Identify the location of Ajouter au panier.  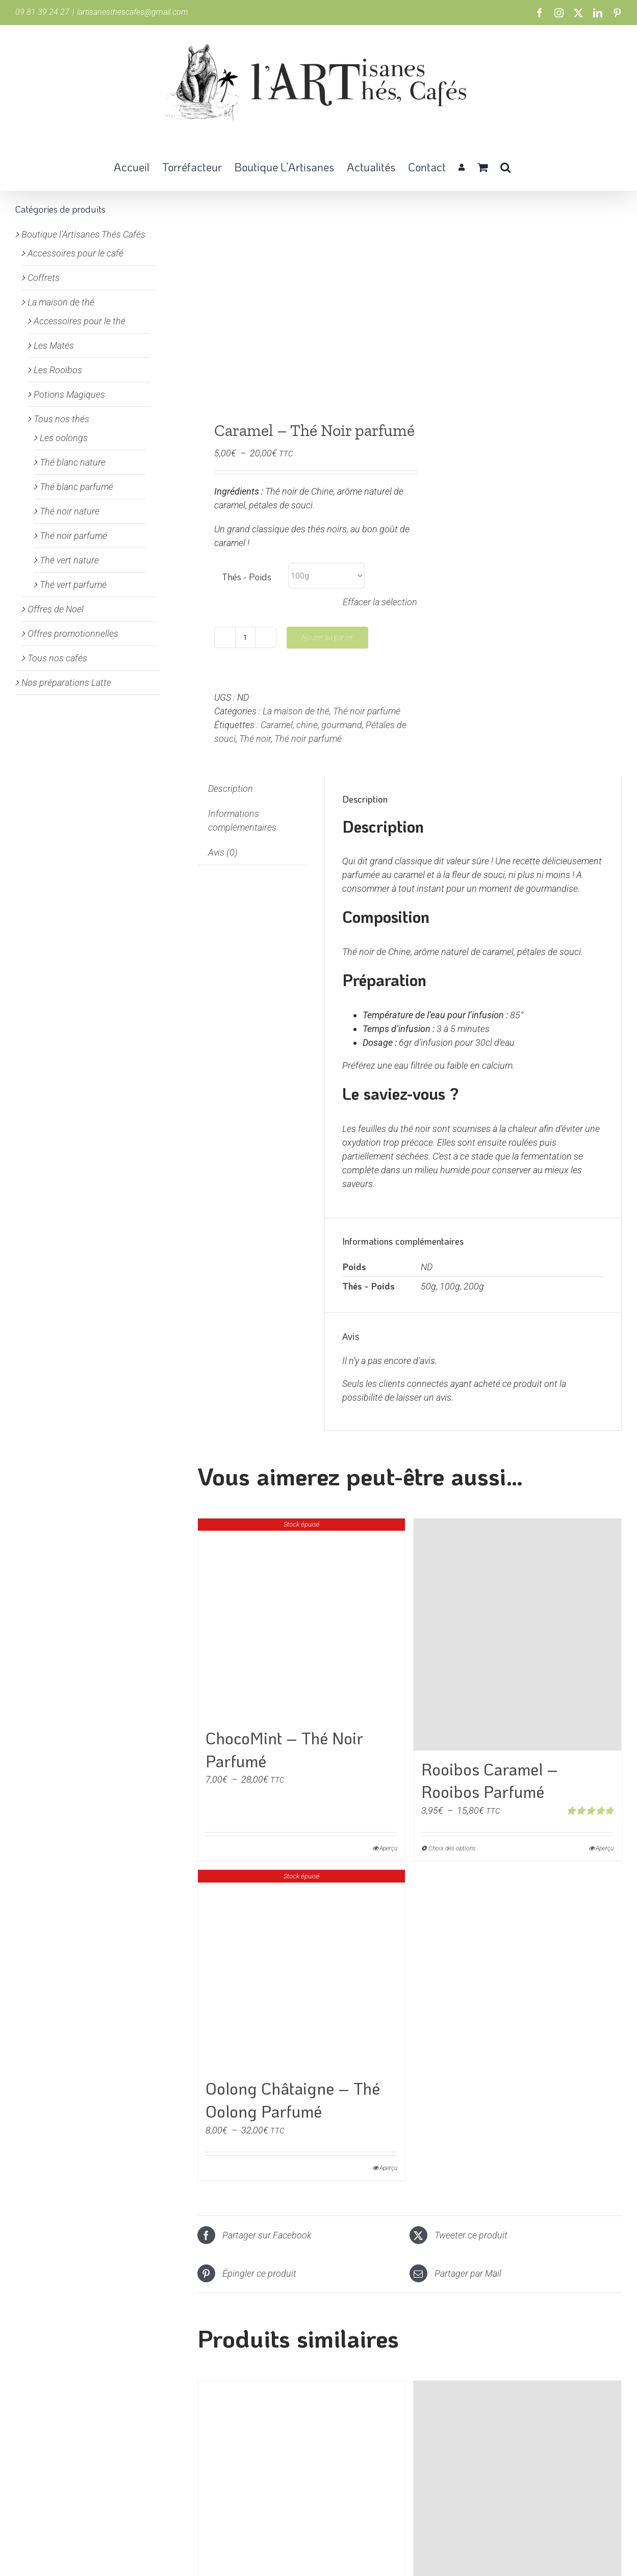
(327, 637).